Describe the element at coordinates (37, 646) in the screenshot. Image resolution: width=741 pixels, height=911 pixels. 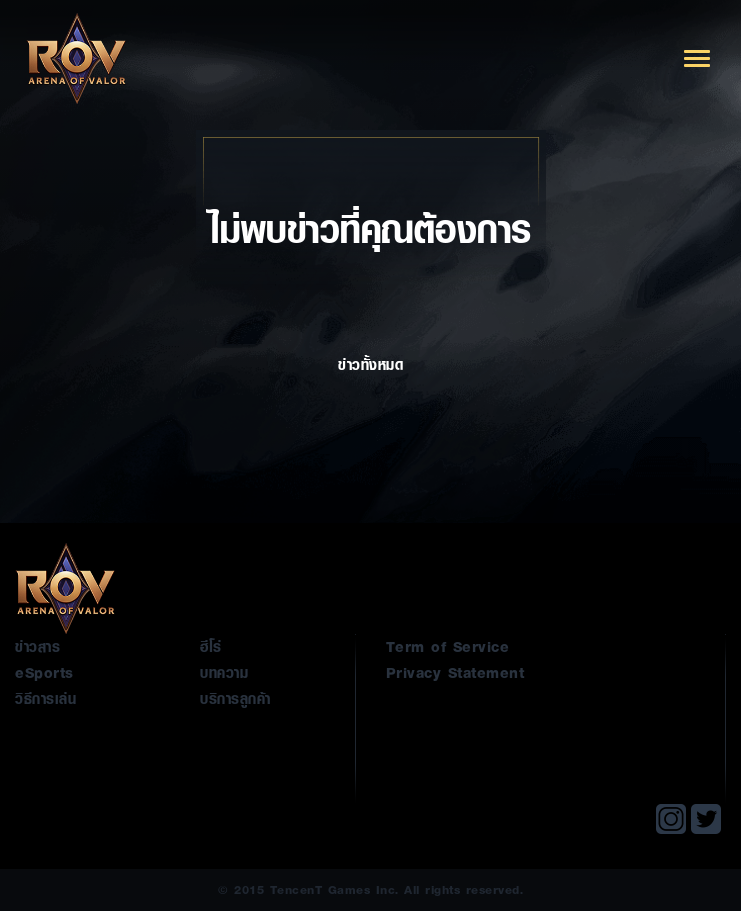
I see `ข่าวสาร` at that location.